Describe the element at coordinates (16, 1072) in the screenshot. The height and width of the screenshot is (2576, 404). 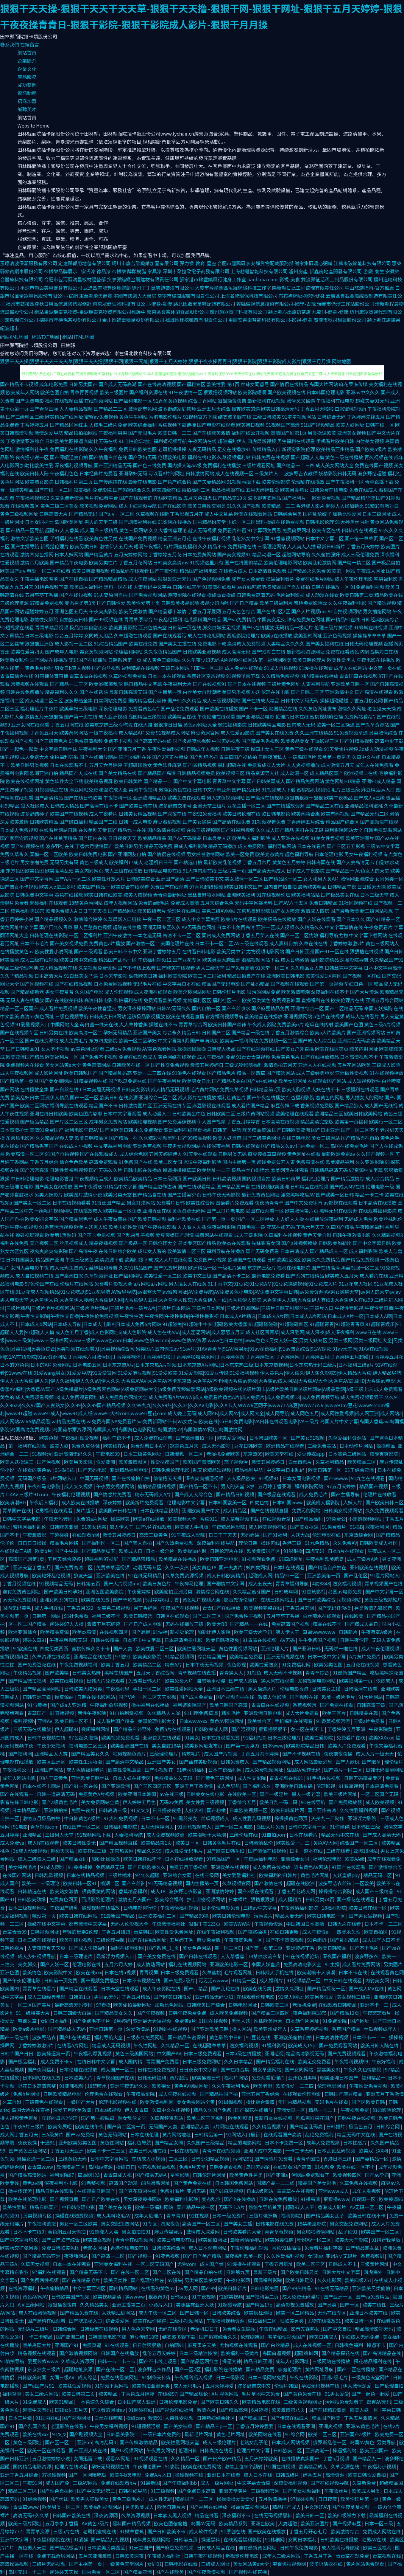
I see `成人午夜视频网` at that location.